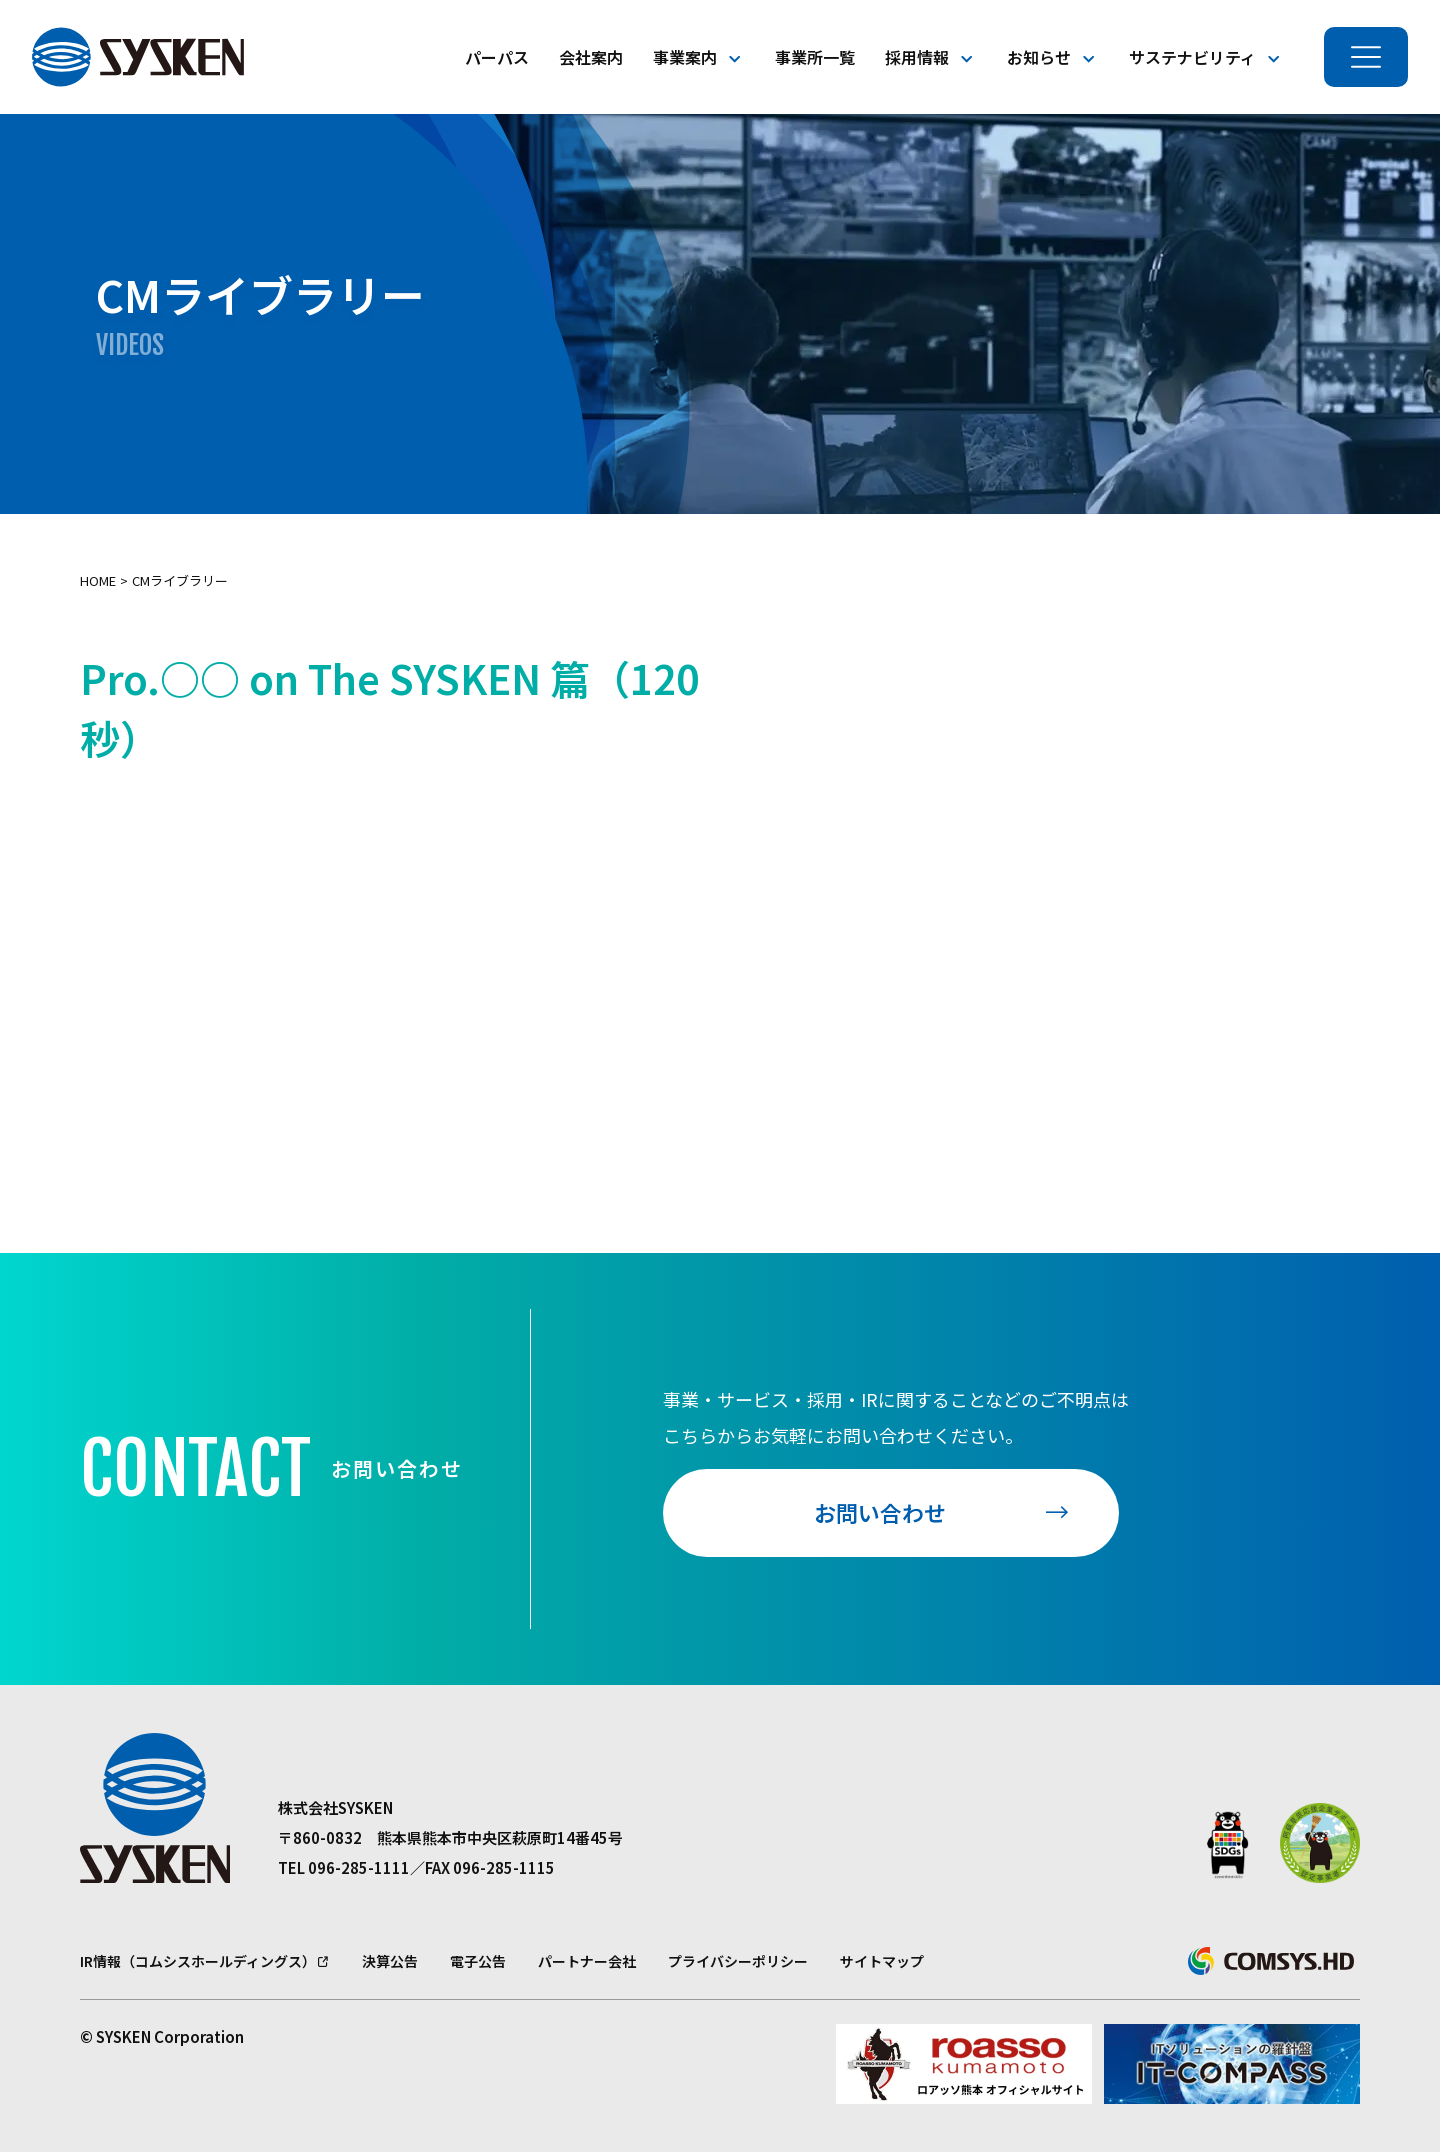  What do you see at coordinates (359, 1867) in the screenshot?
I see `096-285-1111` at bounding box center [359, 1867].